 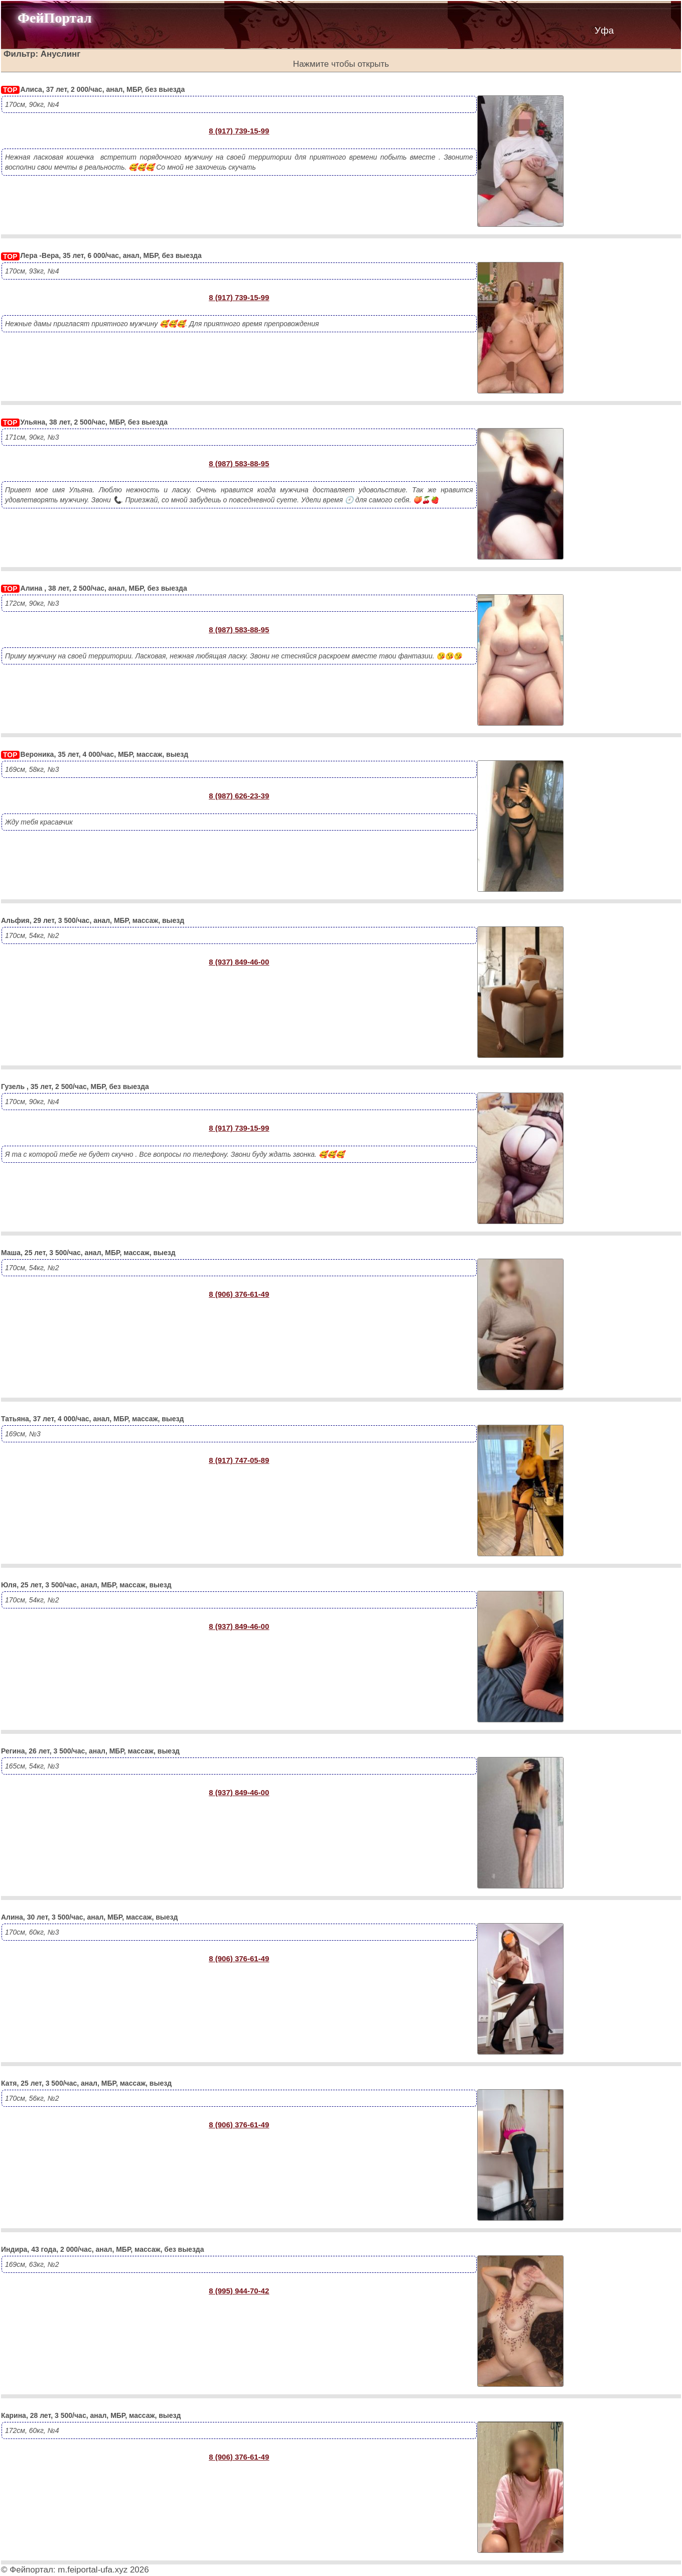 I want to click on 8 (995) 944-70-42, so click(x=239, y=2290).